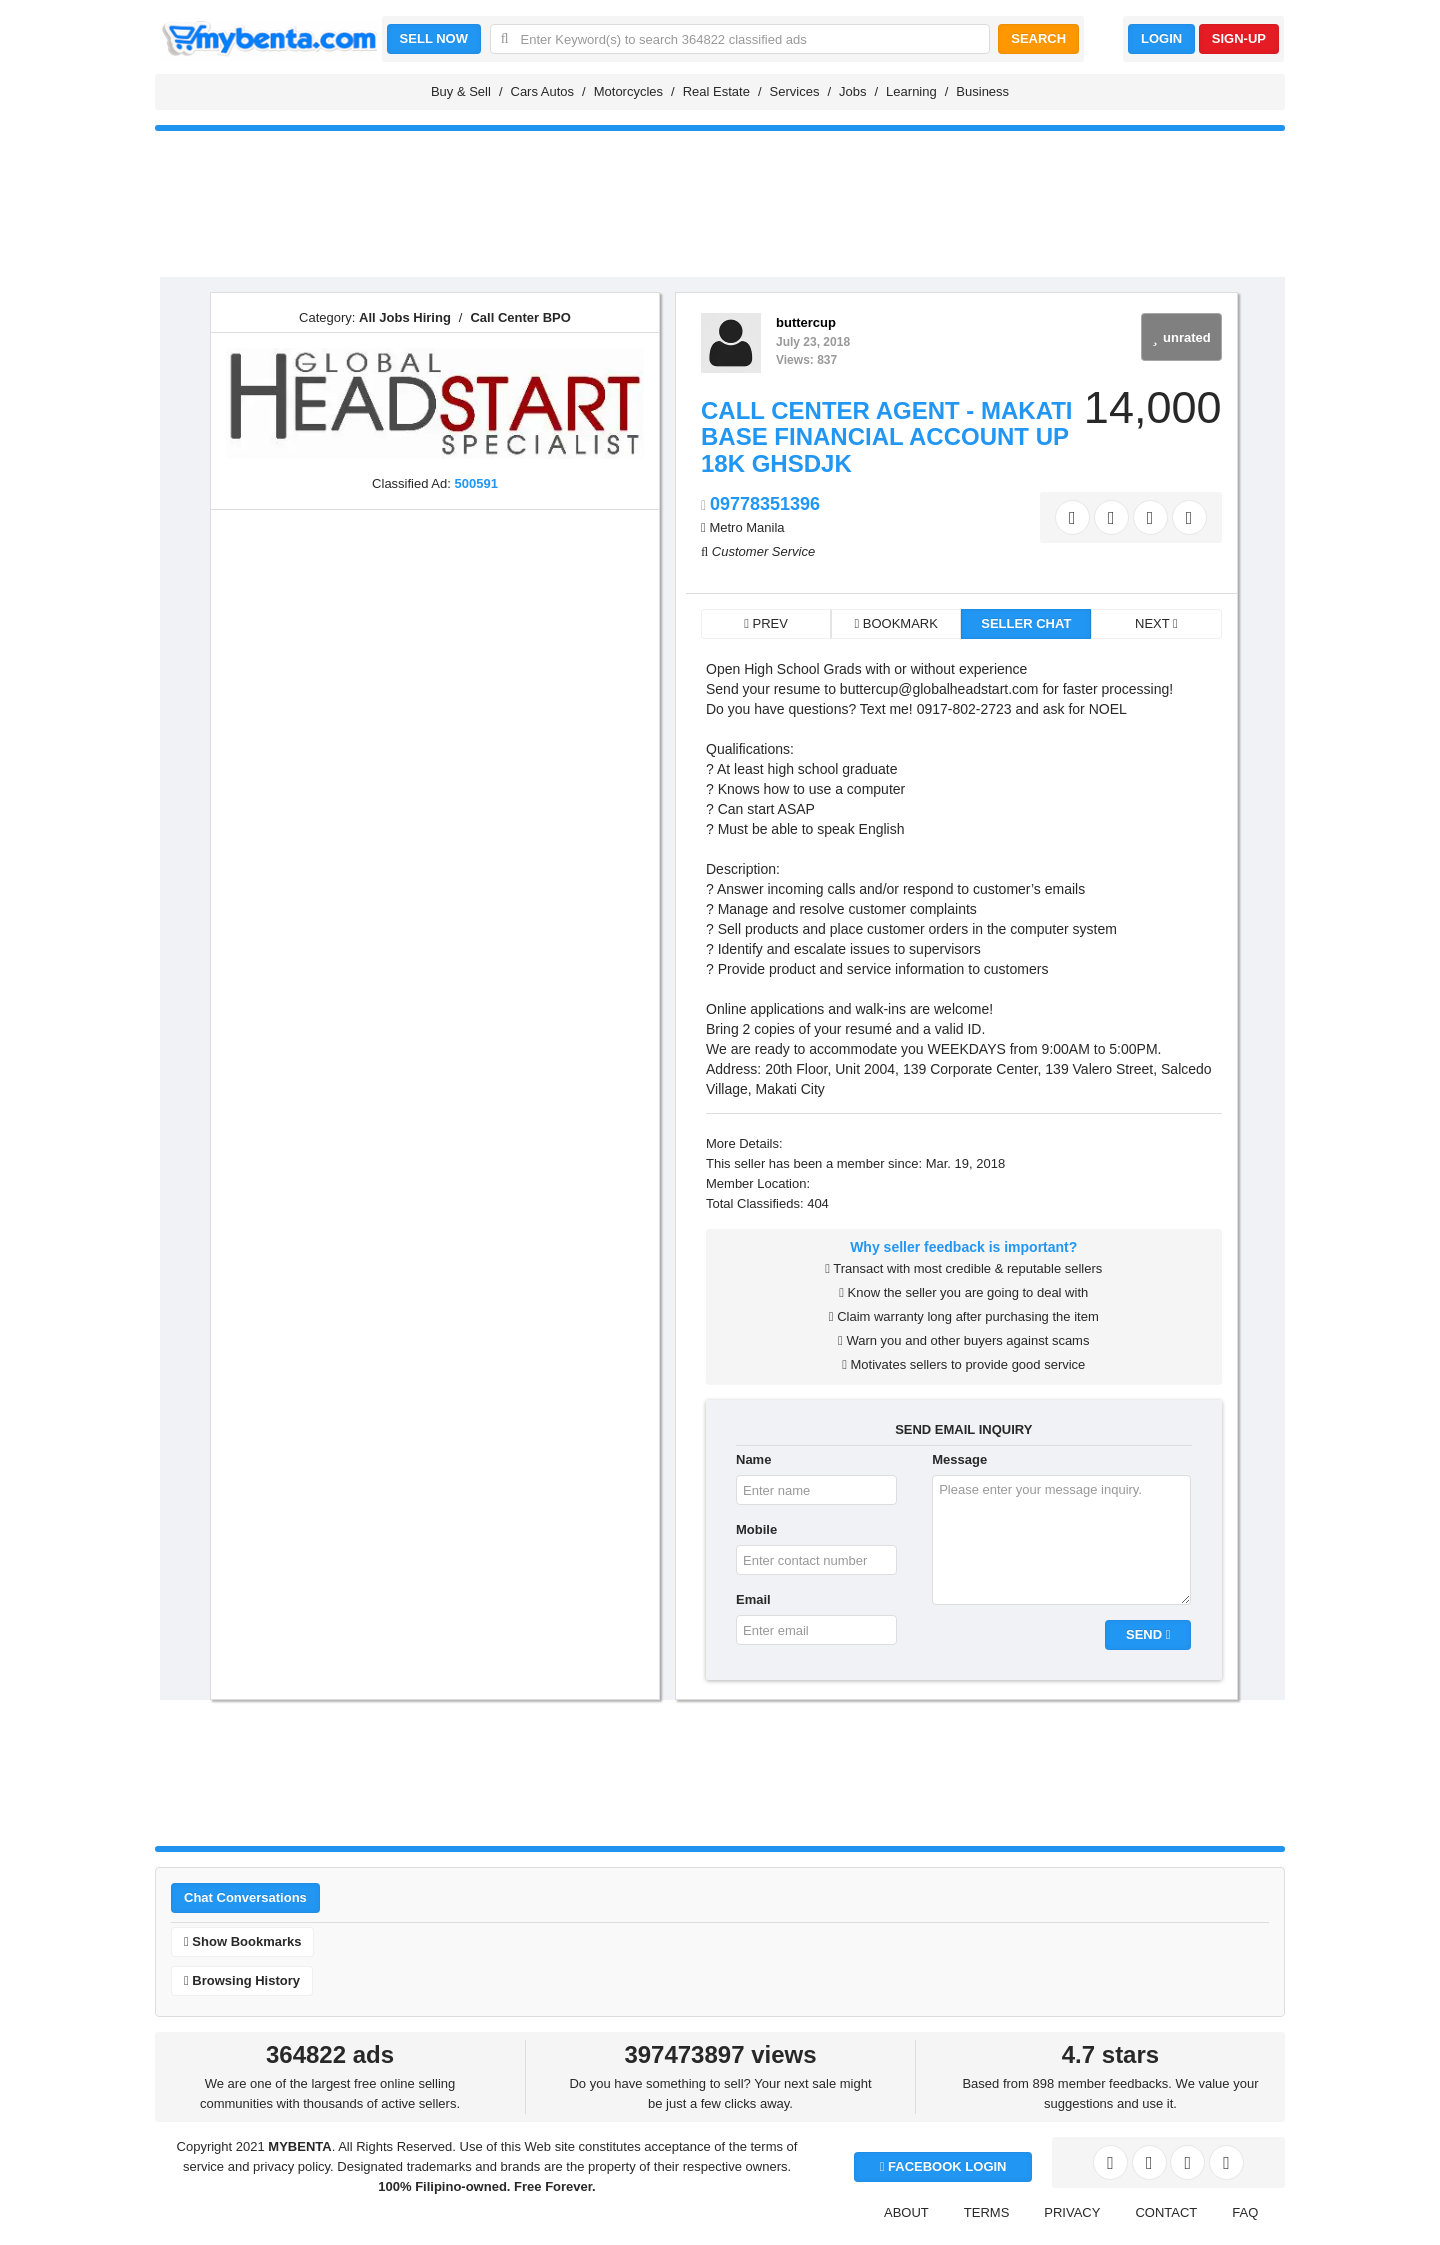 This screenshot has width=1440, height=2245. Describe the element at coordinates (959, 1459) in the screenshot. I see `Message` at that location.